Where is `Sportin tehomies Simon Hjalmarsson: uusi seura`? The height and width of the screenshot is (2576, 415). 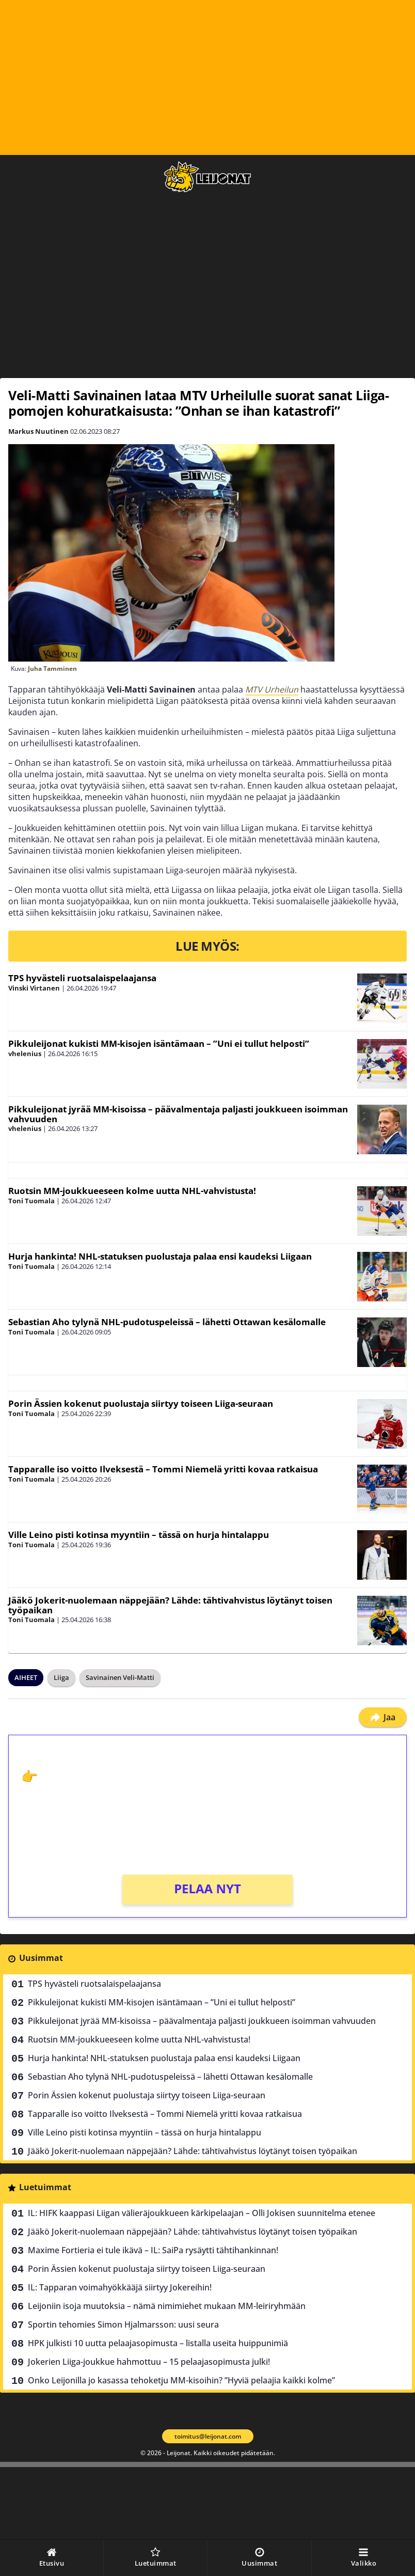 Sportin tehomies Simon Hjalmarsson: uusi seura is located at coordinates (123, 2324).